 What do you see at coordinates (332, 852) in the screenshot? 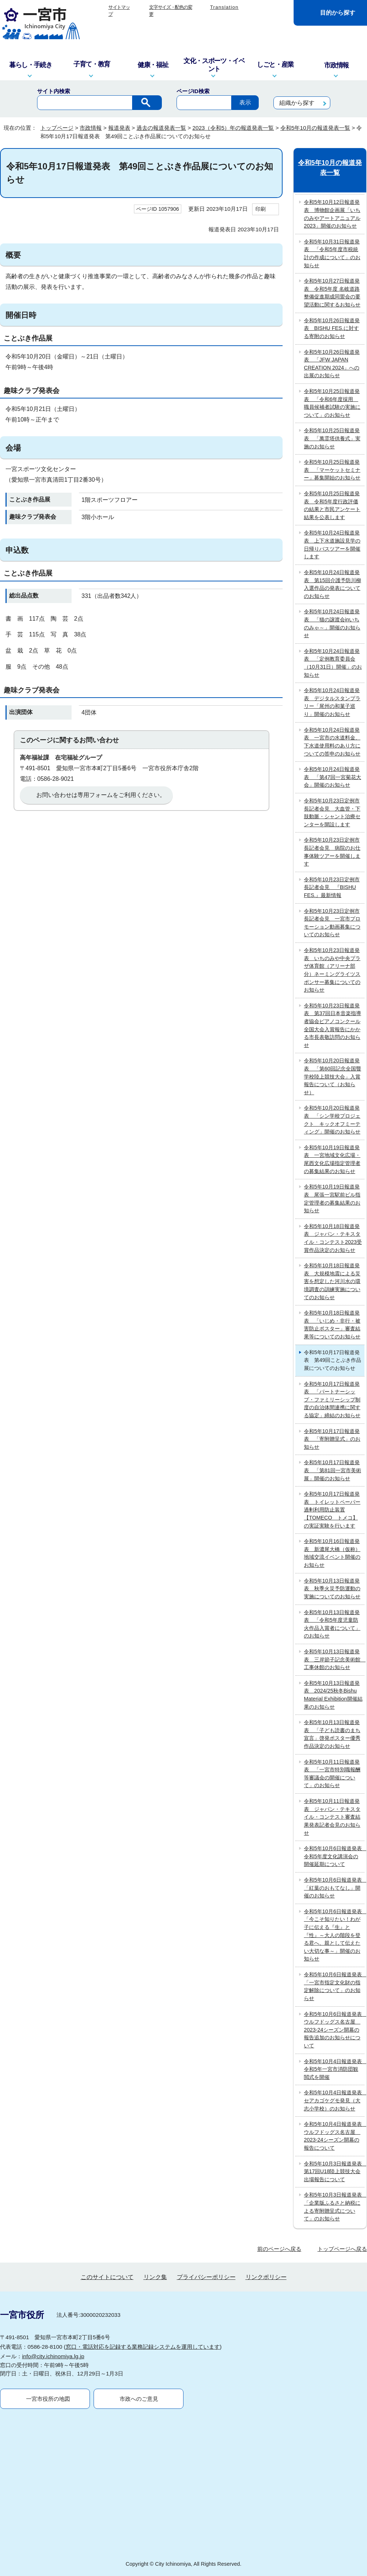
I see `令和5年10月23日定例市長記者会見 病院のお仕事体験ツアーを開催します` at bounding box center [332, 852].